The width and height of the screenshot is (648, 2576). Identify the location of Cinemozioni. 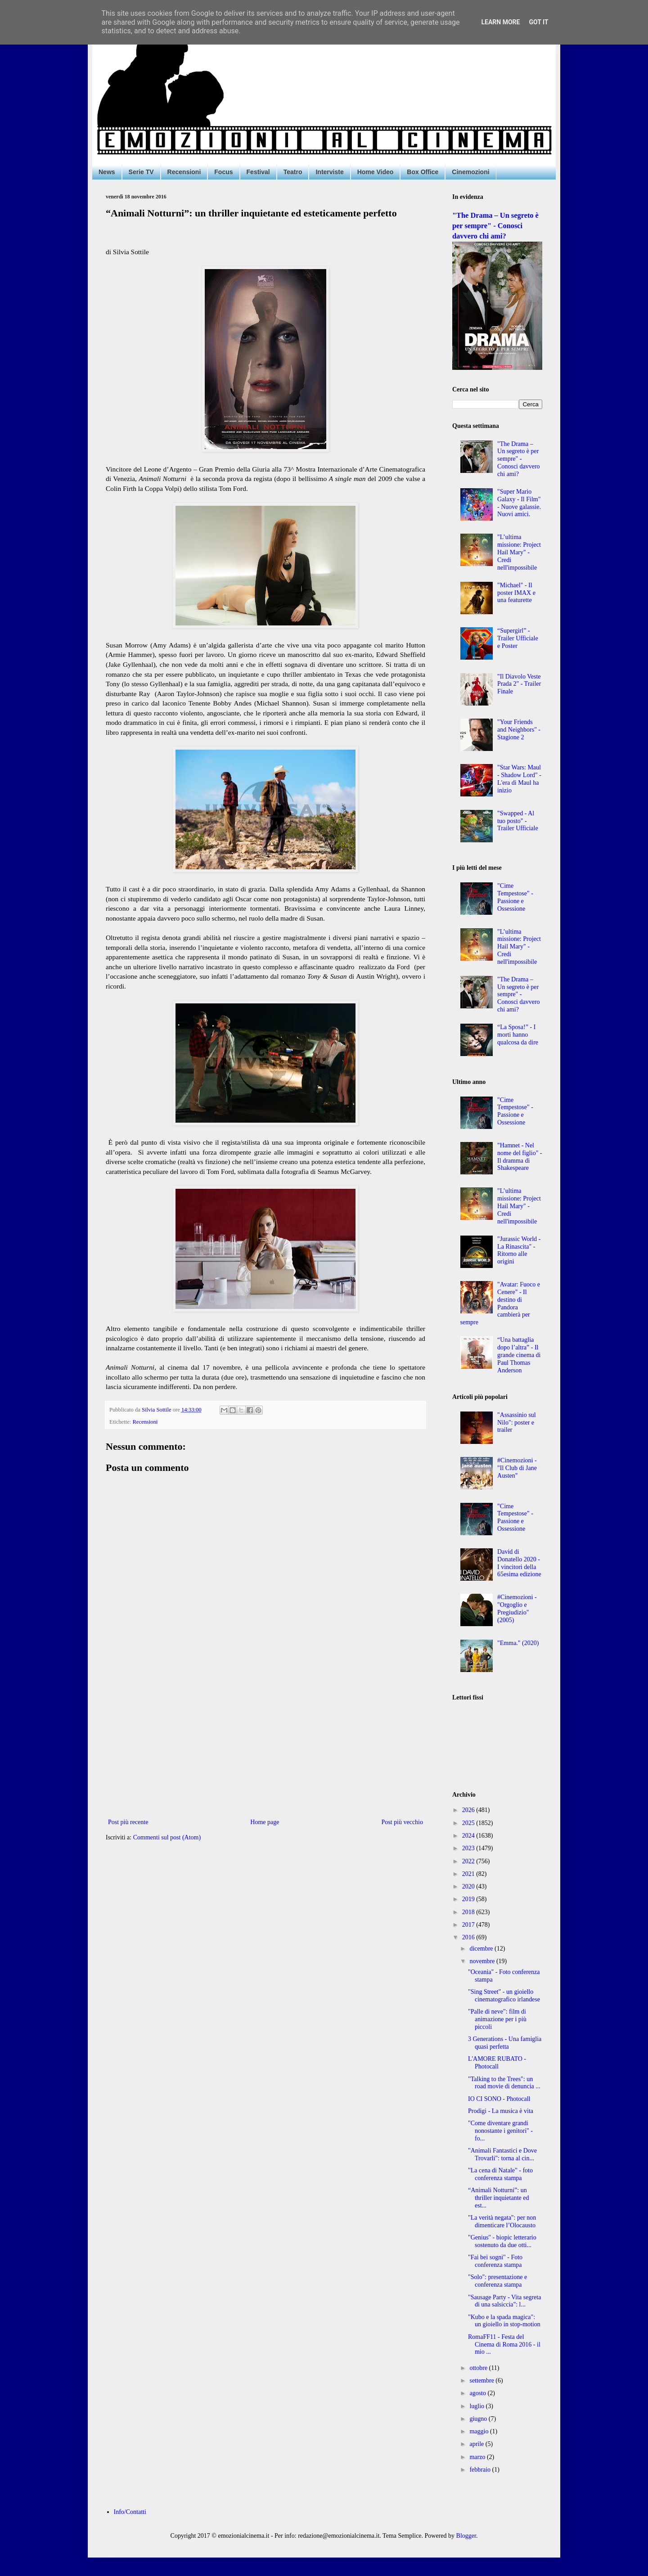
(470, 171).